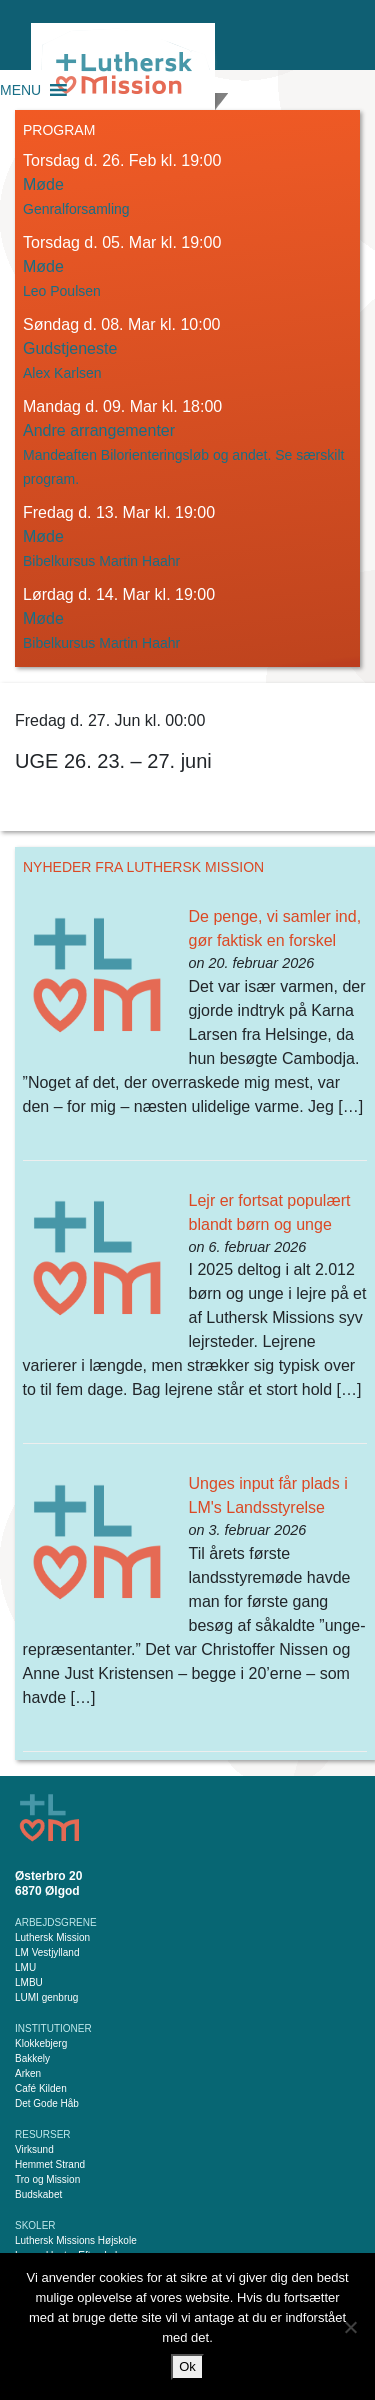  I want to click on Alex Karlsen, so click(62, 373).